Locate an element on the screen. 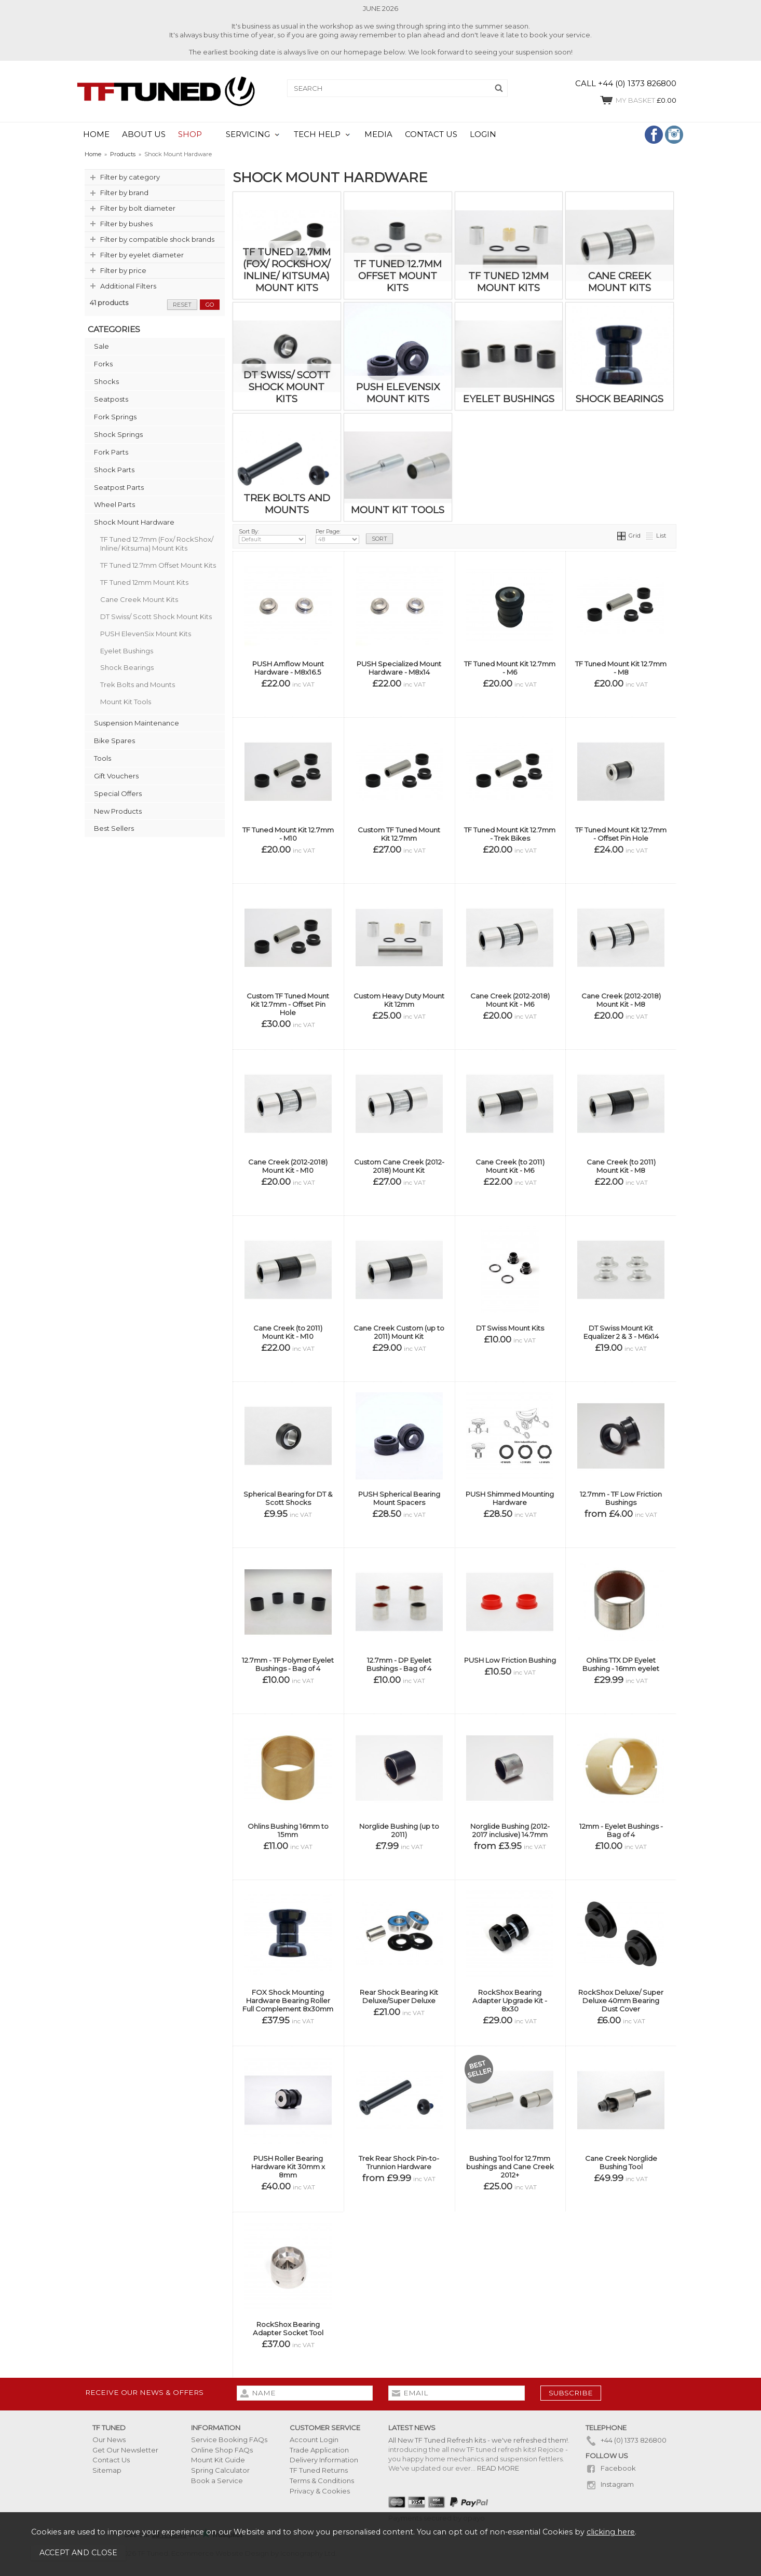  CONTACT US is located at coordinates (431, 134).